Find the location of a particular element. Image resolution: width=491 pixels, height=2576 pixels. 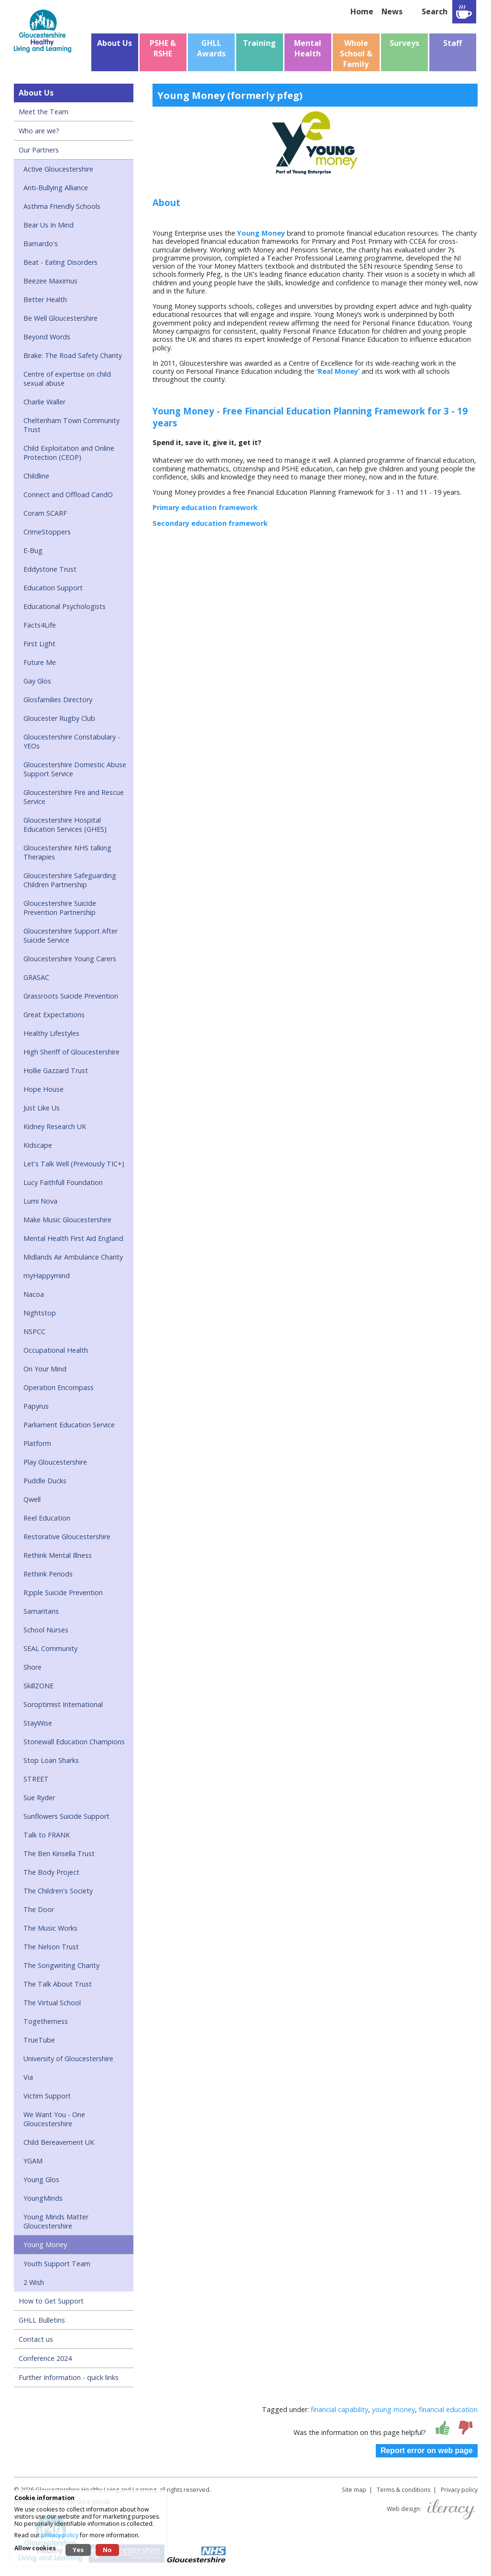

Privacy policy is located at coordinates (459, 2490).